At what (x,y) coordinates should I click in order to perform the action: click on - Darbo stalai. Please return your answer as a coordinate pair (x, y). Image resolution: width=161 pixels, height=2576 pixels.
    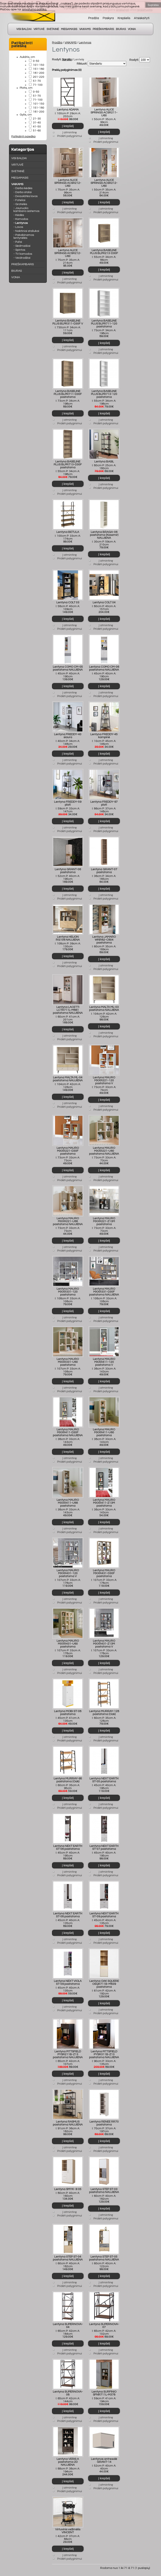
    Looking at the image, I should click on (22, 192).